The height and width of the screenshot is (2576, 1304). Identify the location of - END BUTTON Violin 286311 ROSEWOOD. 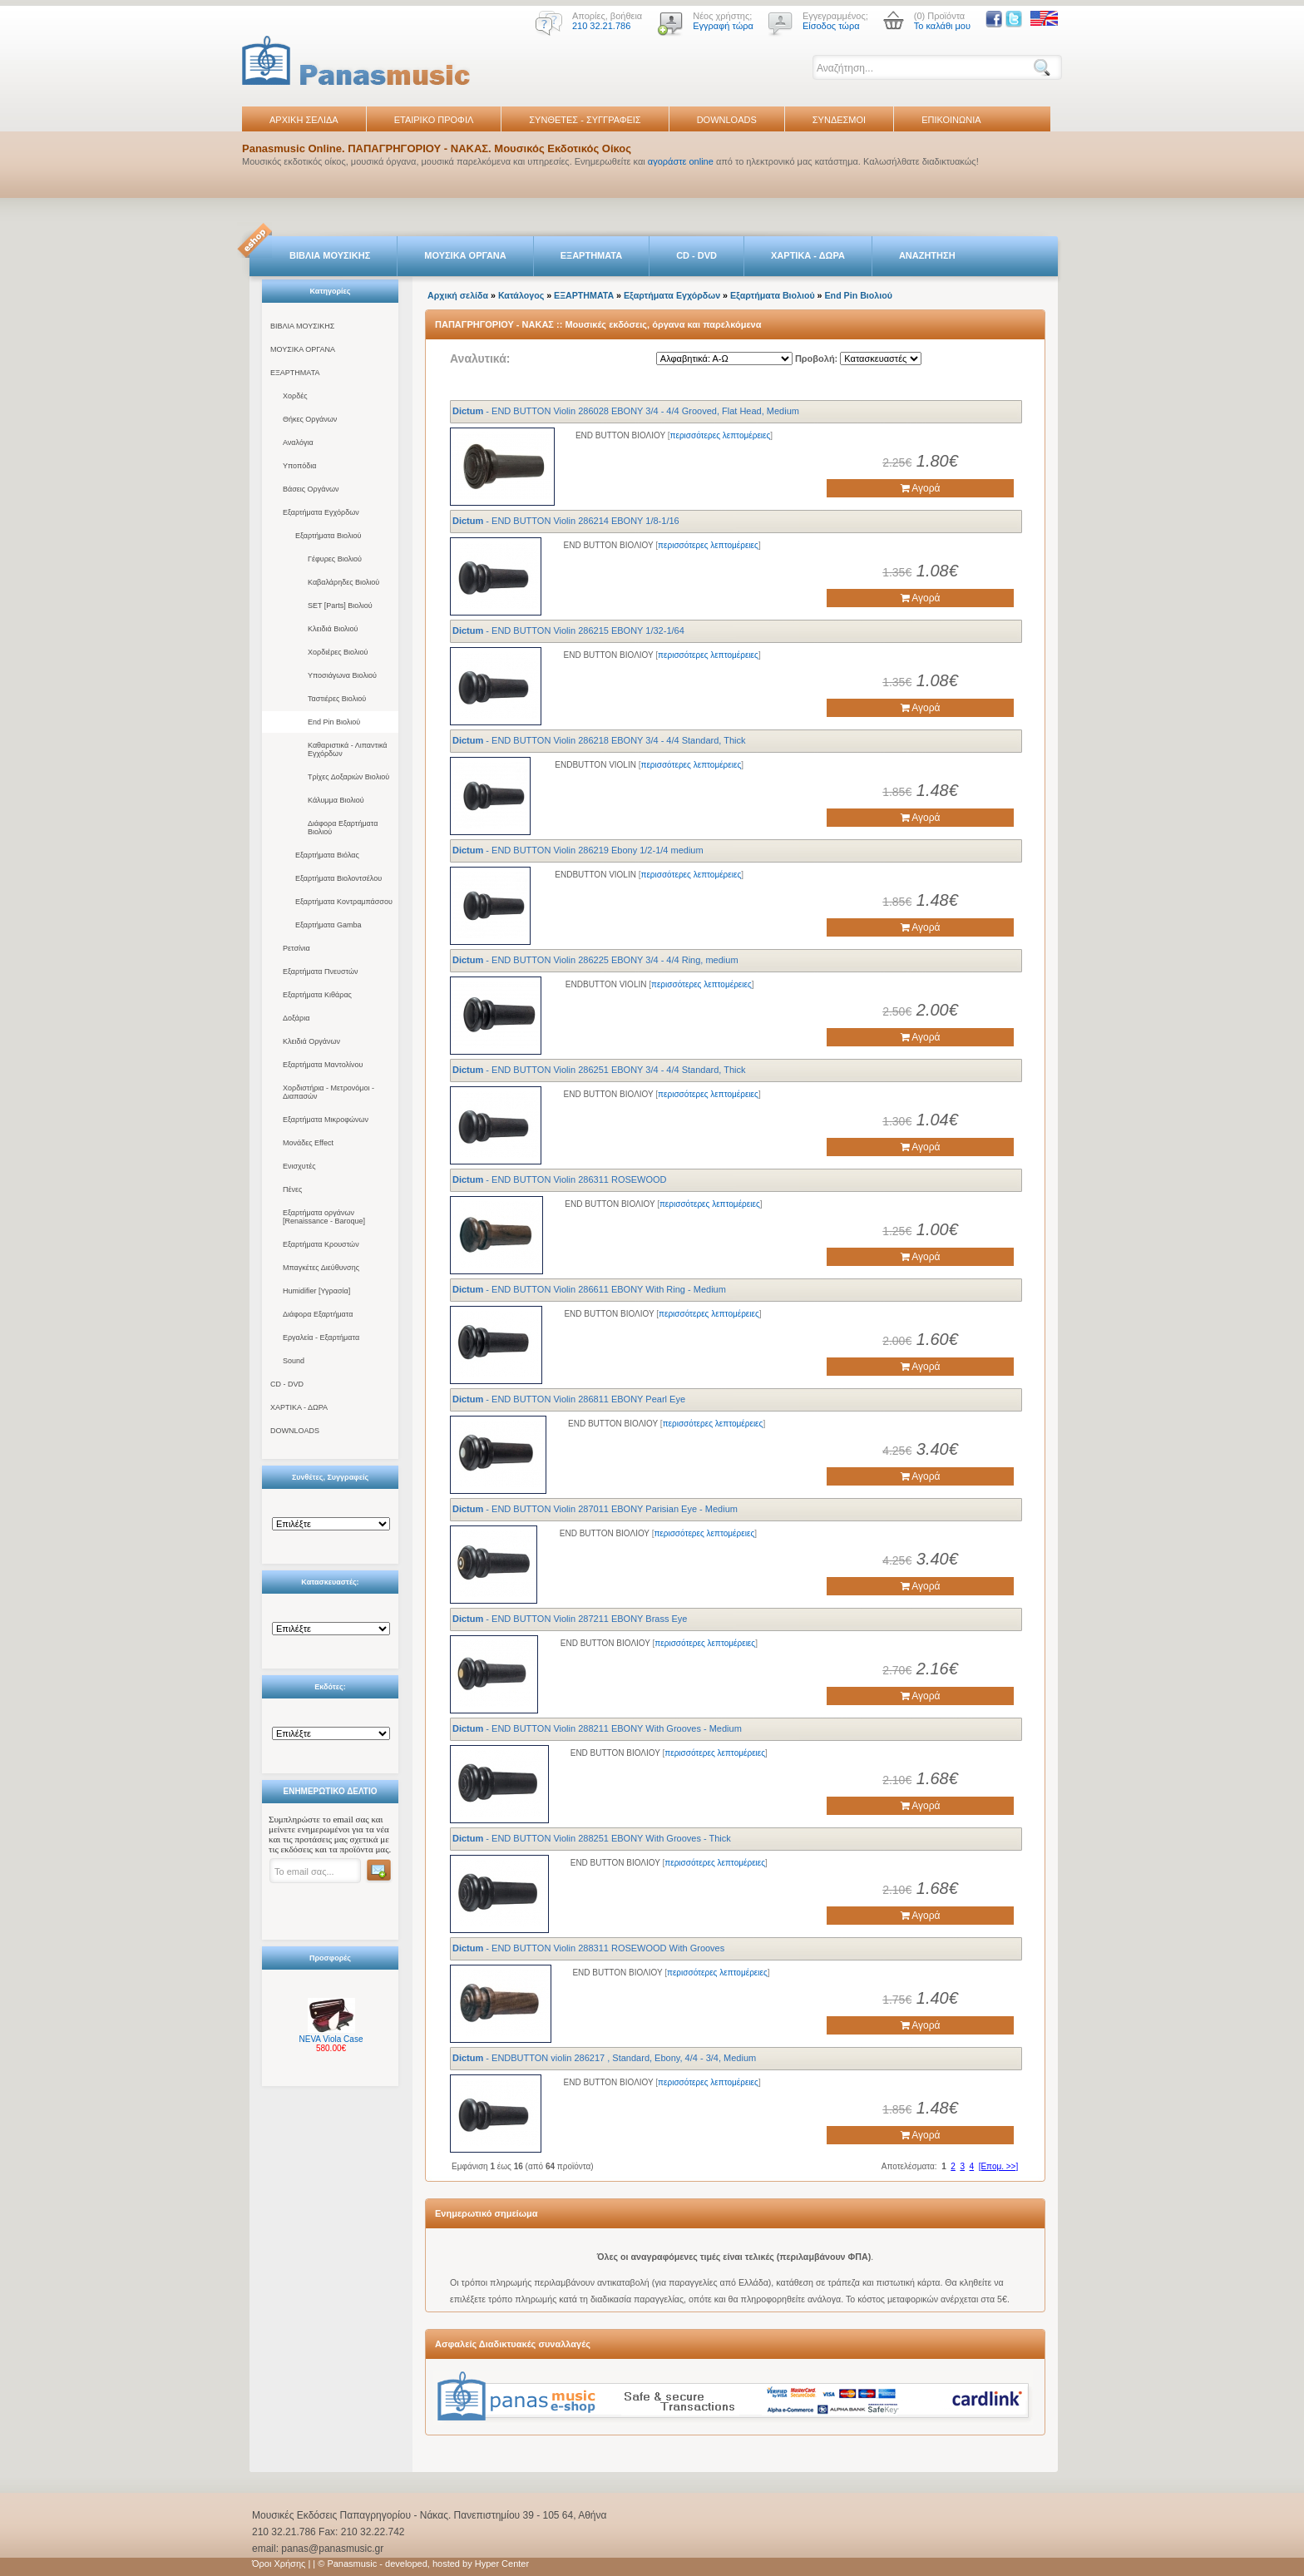
(559, 1179).